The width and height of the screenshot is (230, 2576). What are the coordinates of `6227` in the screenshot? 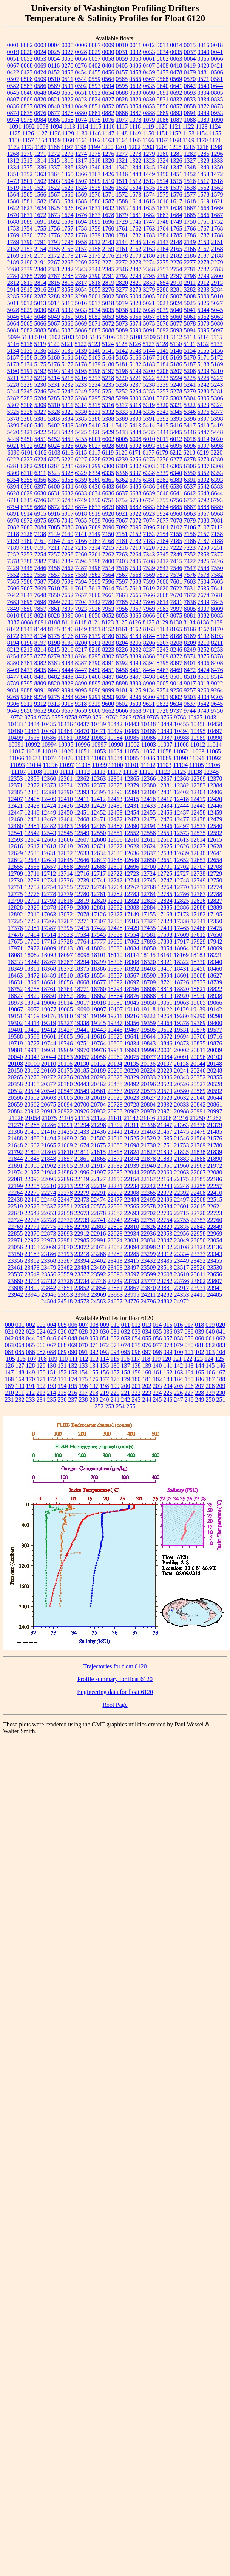 It's located at (81, 459).